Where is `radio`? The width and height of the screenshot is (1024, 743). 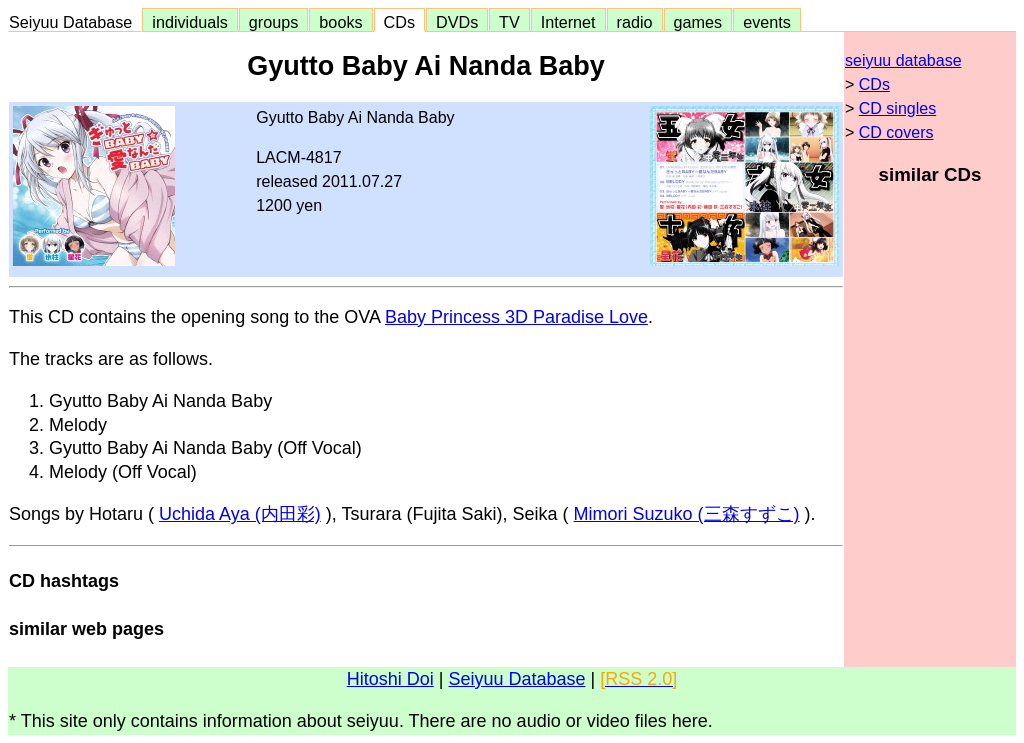 radio is located at coordinates (635, 22).